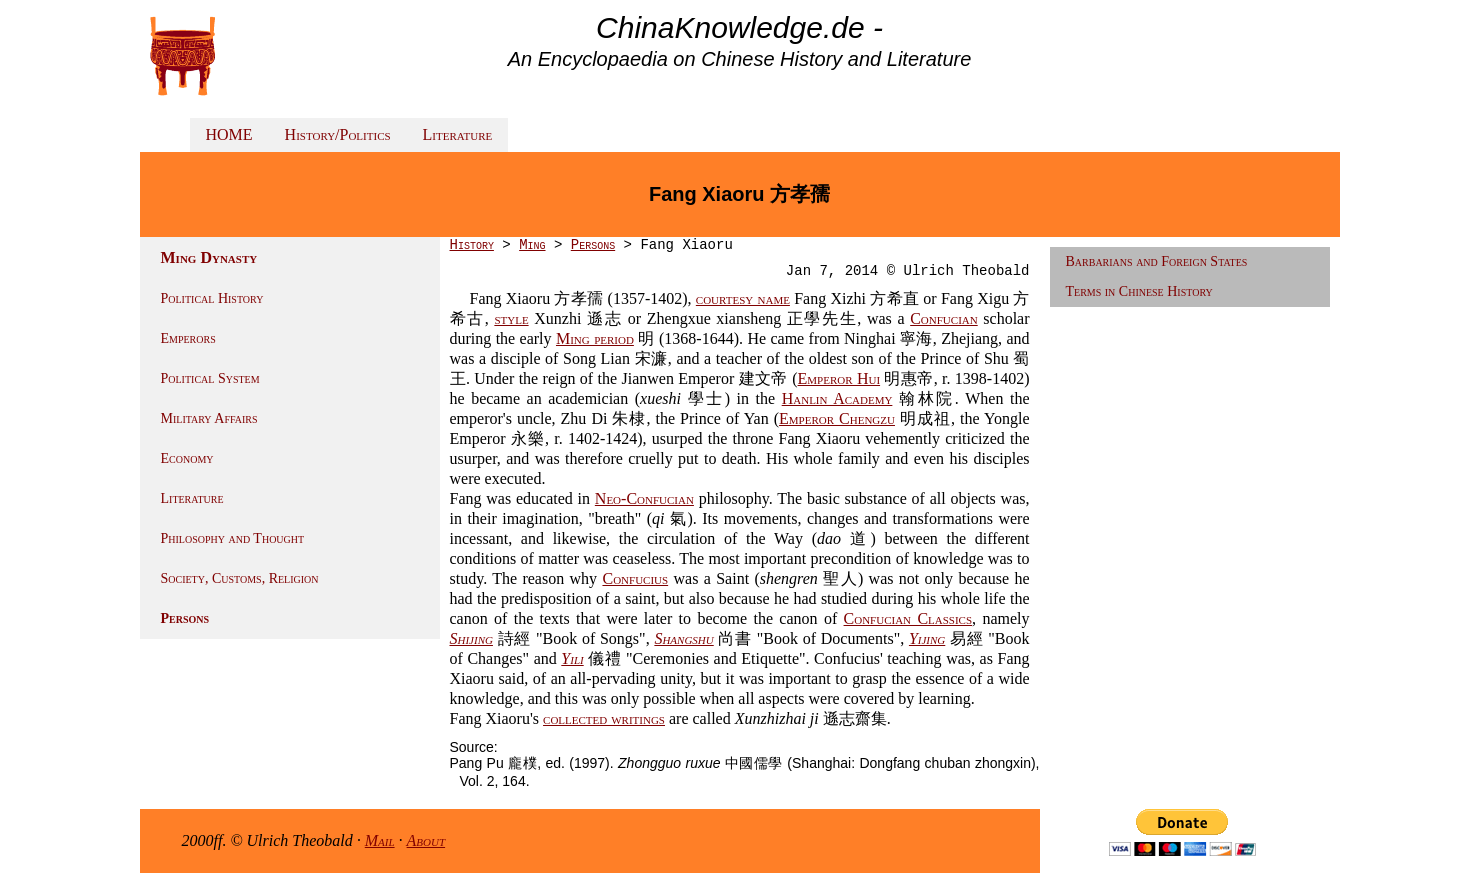 The height and width of the screenshot is (888, 1479). Describe the element at coordinates (426, 840) in the screenshot. I see `About` at that location.